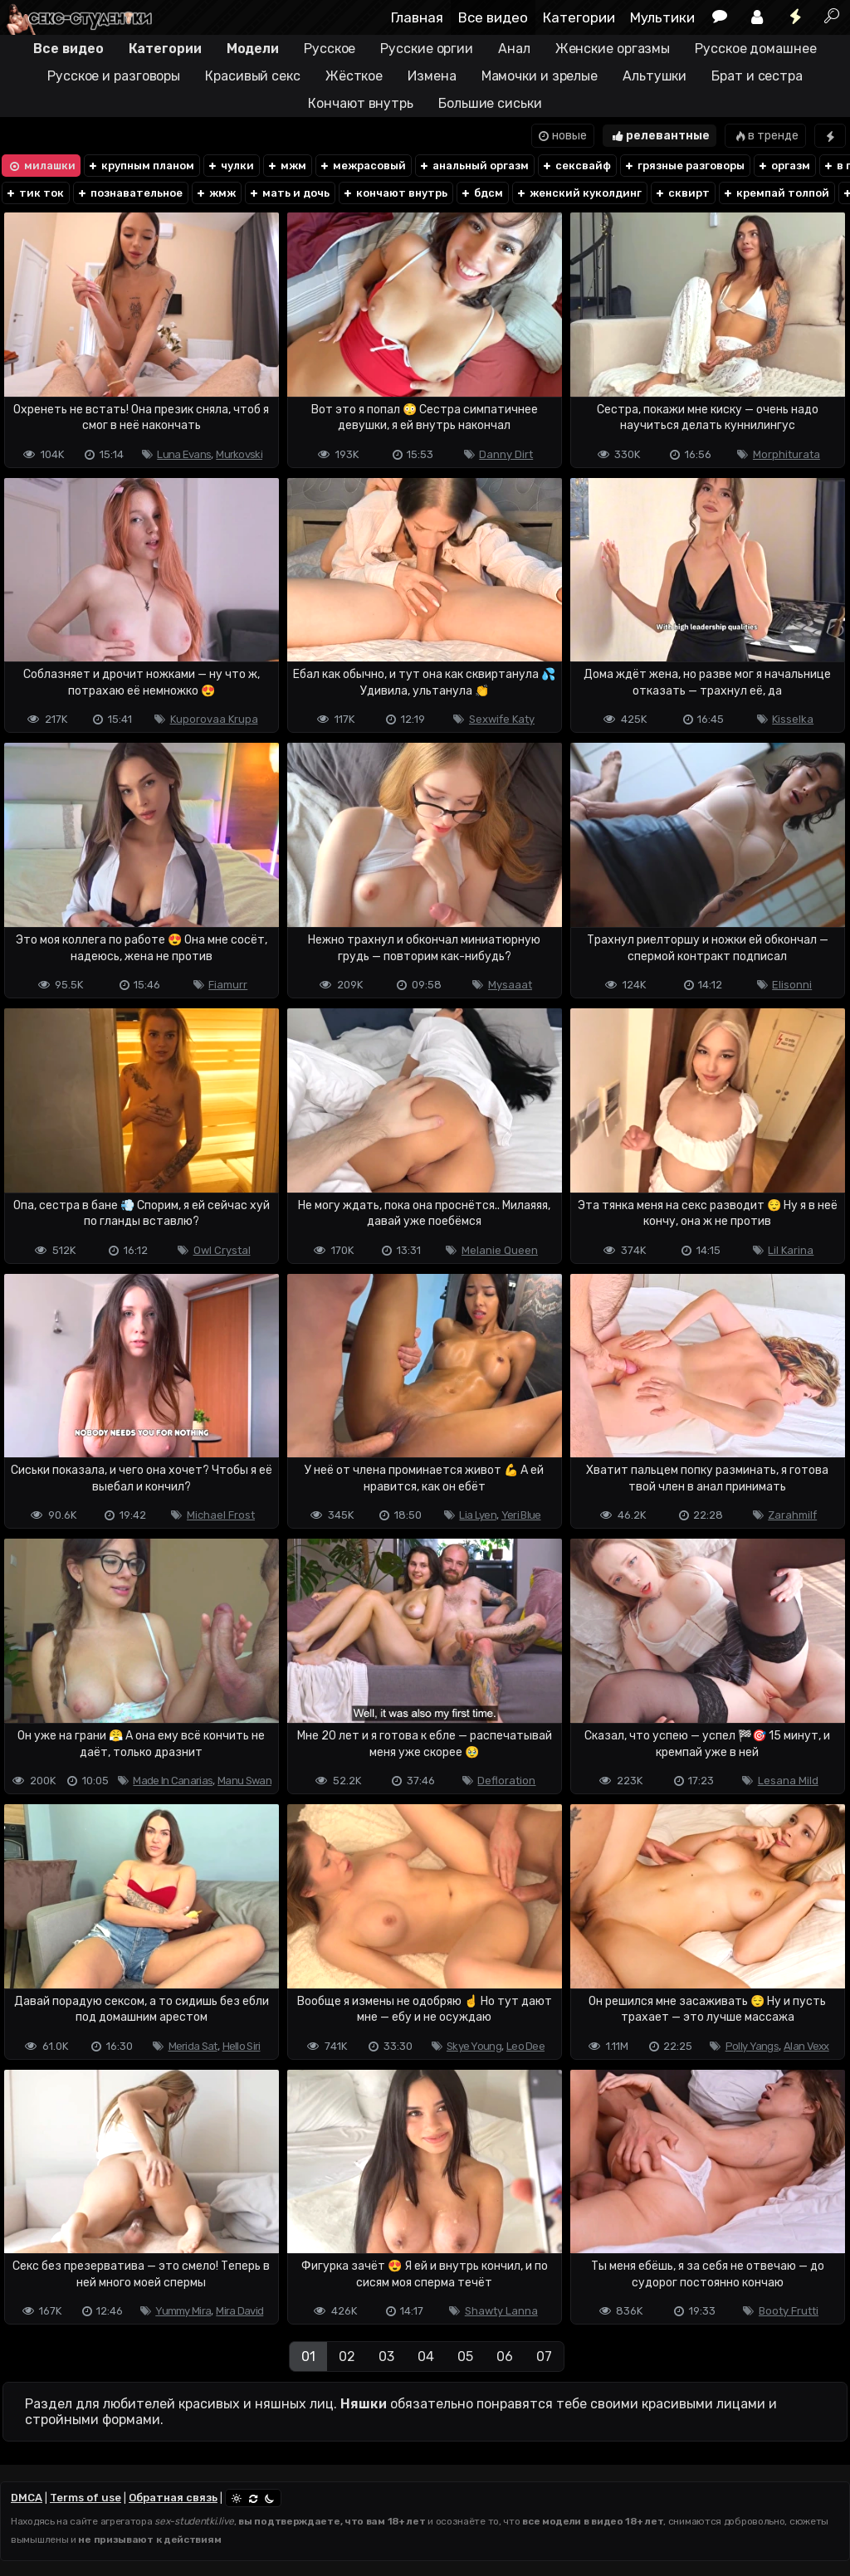 The height and width of the screenshot is (2576, 850). What do you see at coordinates (490, 103) in the screenshot?
I see `Большие сиськи` at bounding box center [490, 103].